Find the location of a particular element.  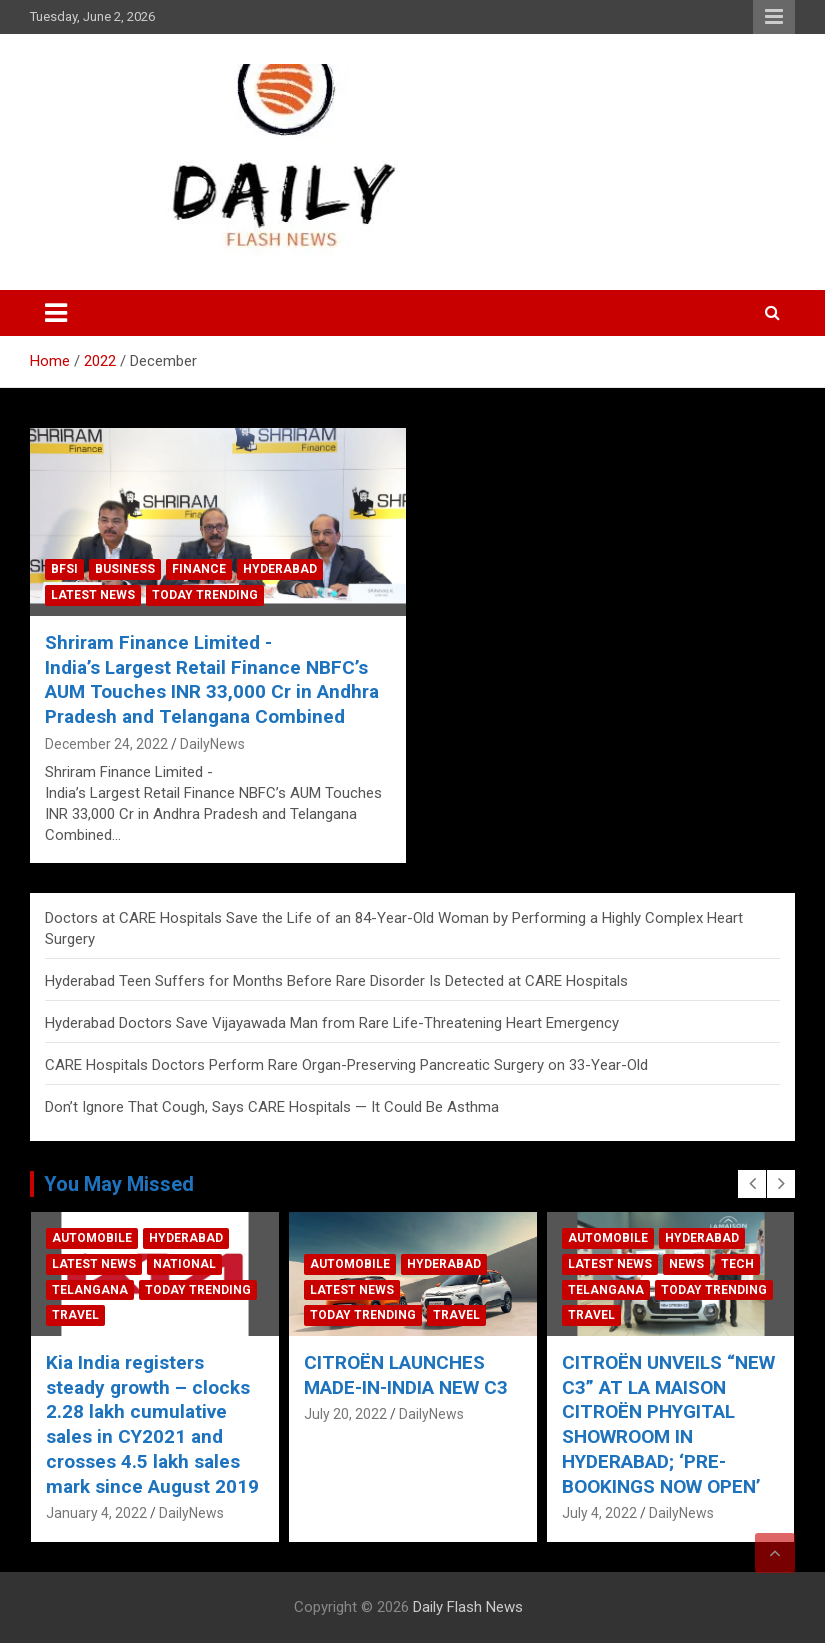

Hyderabad is located at coordinates (280, 569).